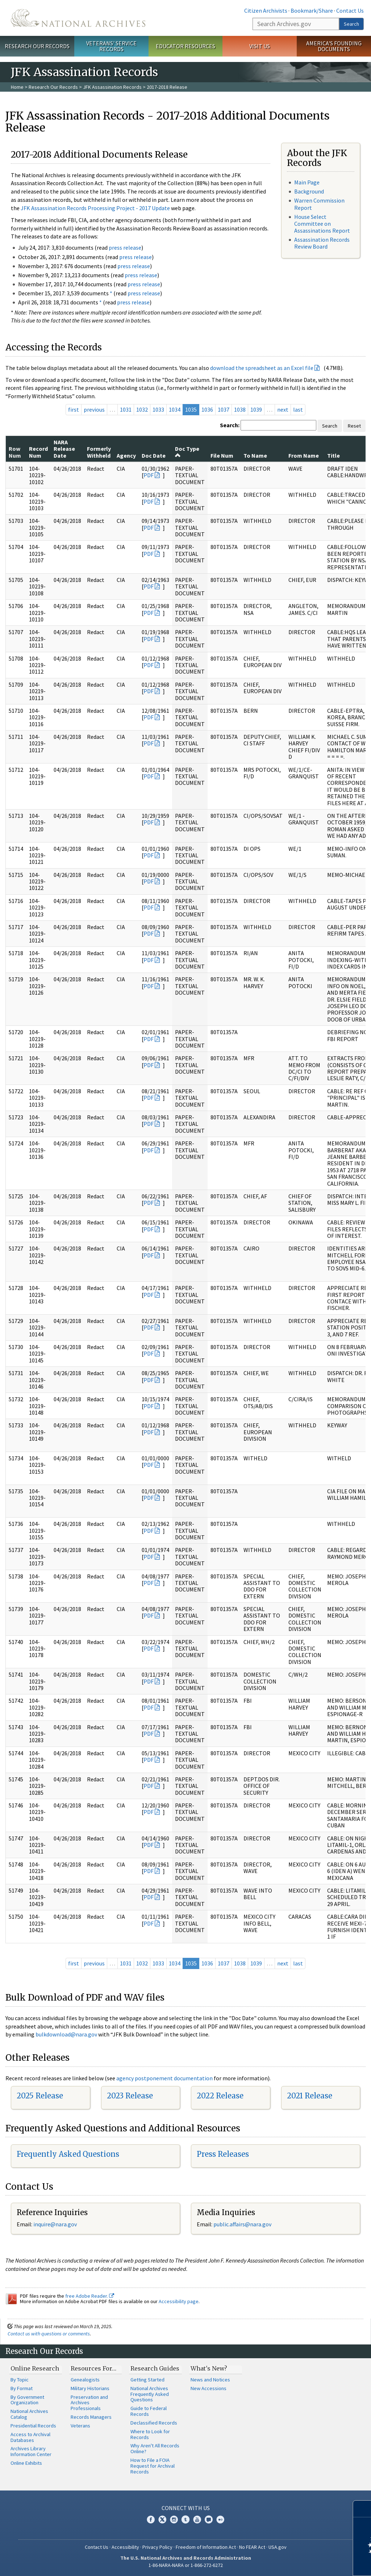  I want to click on Assassination Records Review Board, so click(322, 243).